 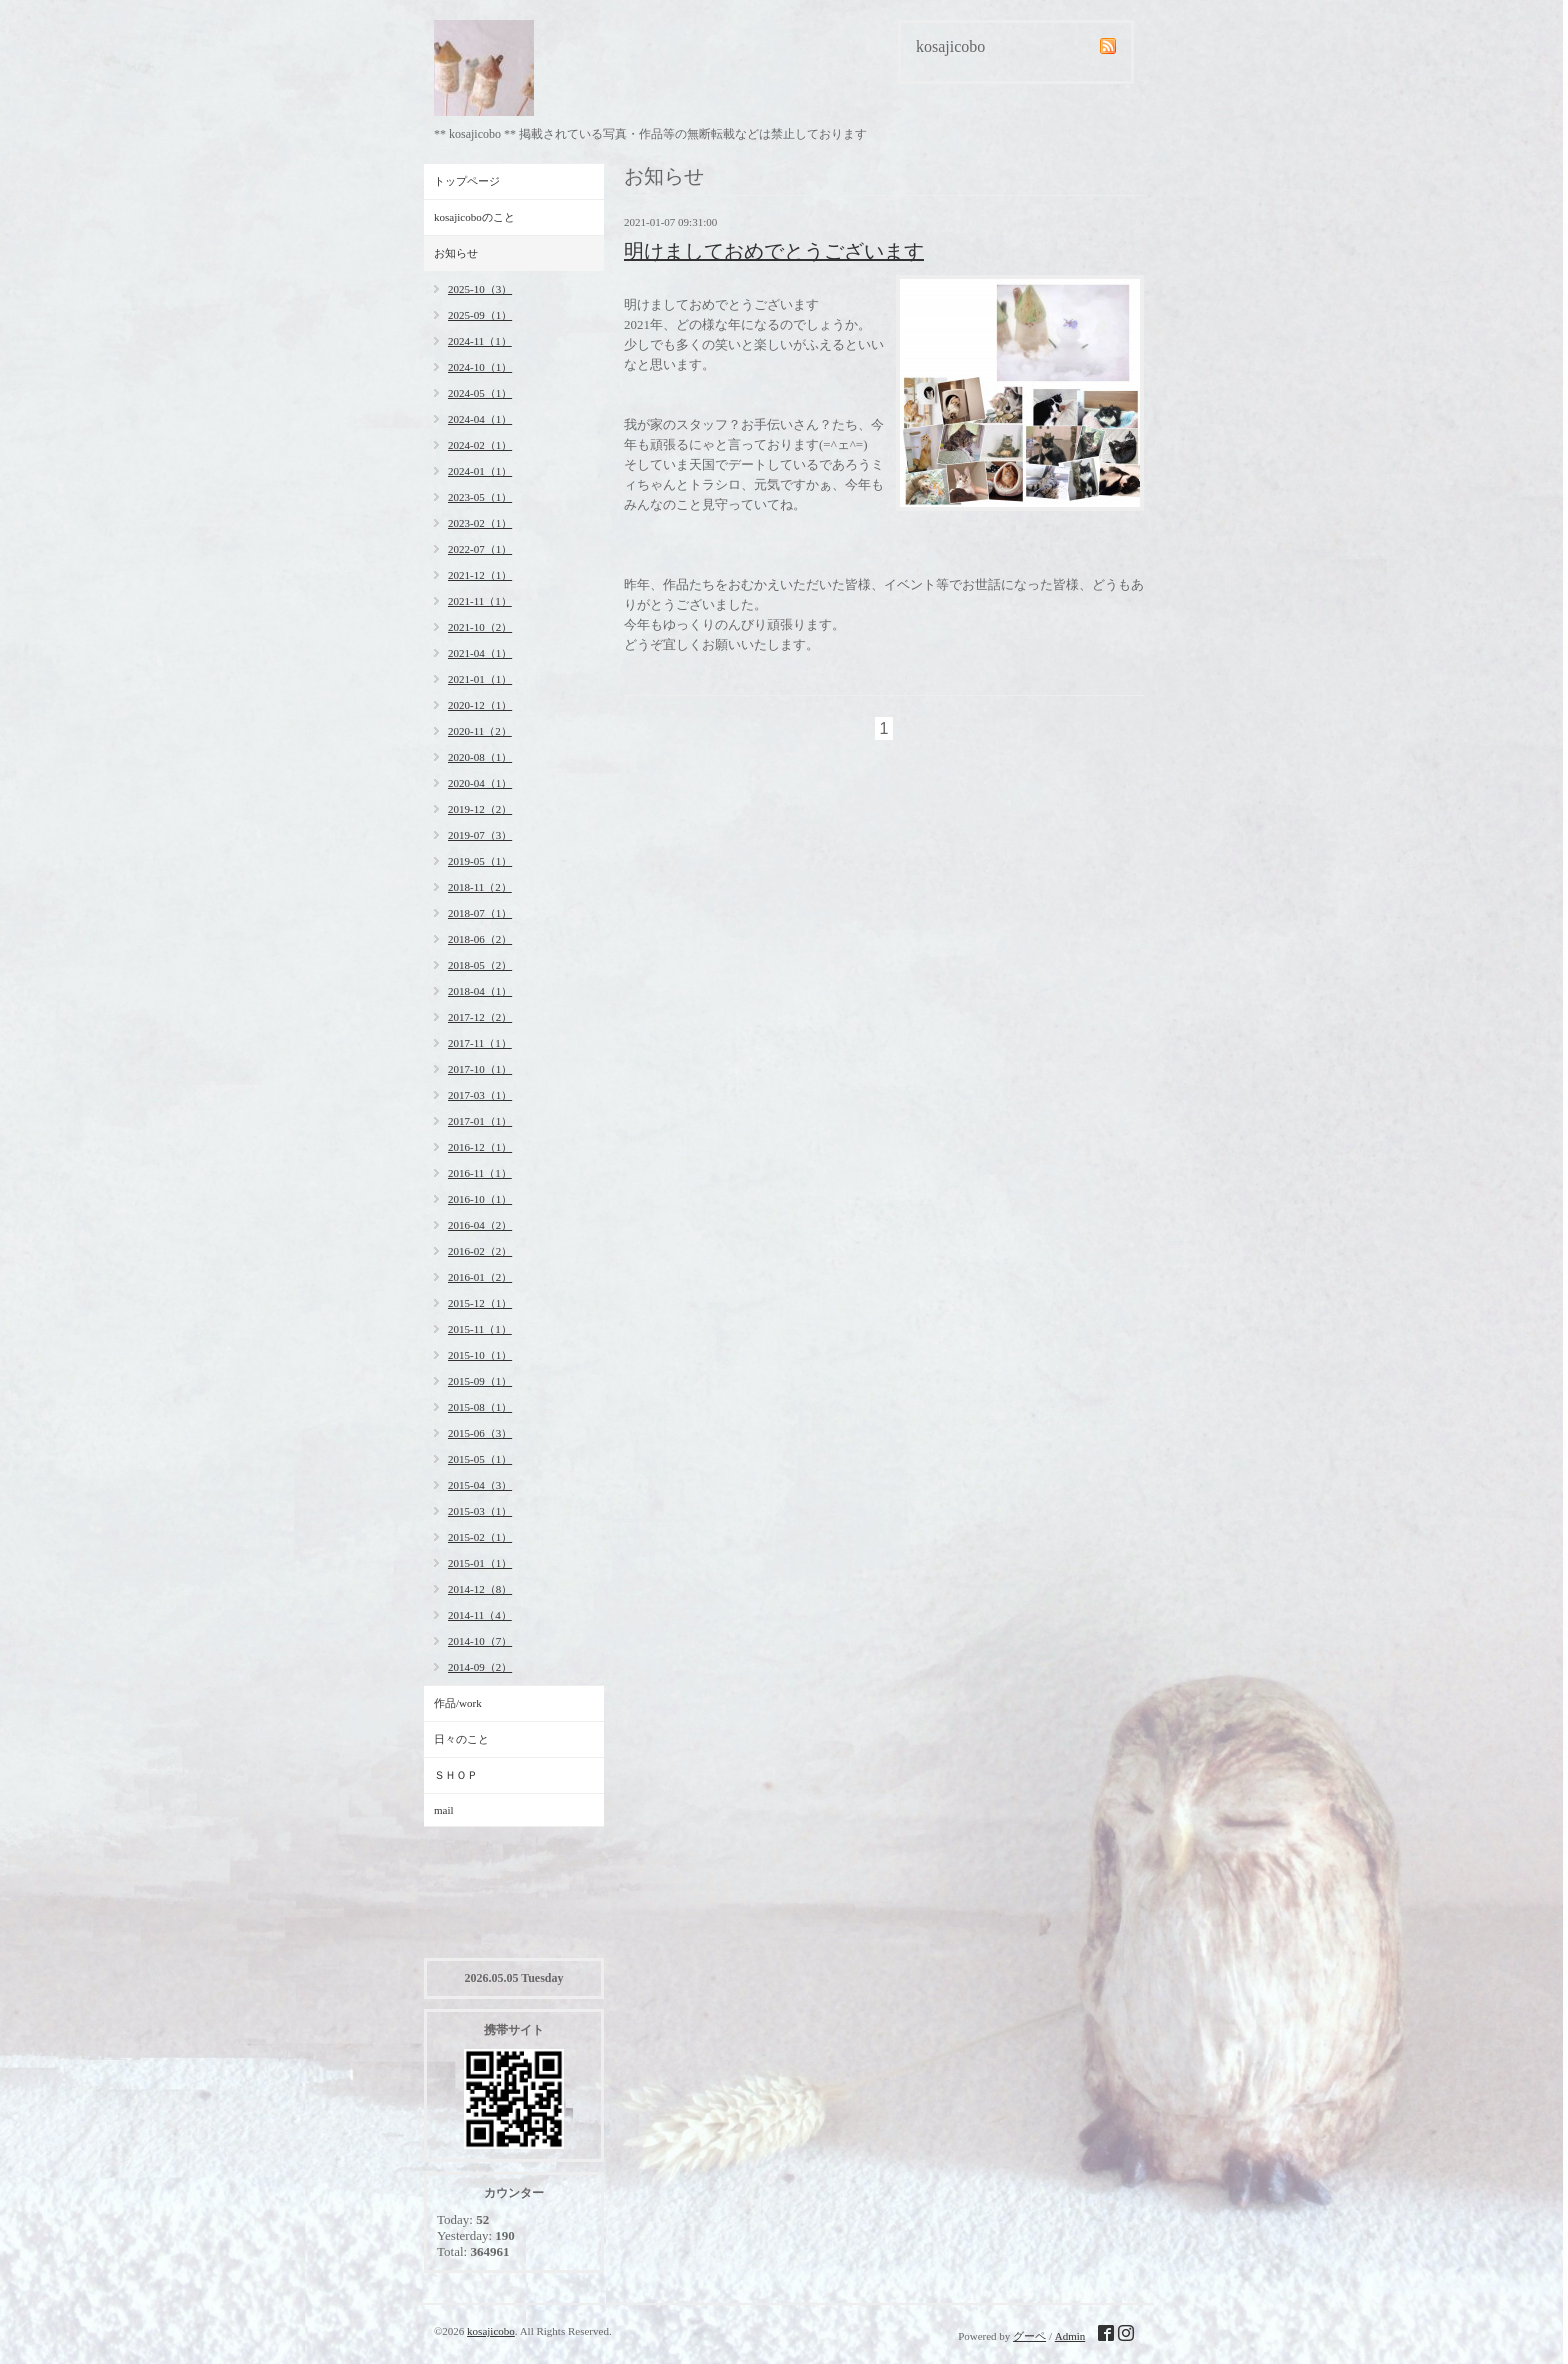 I want to click on 2017-01（1）, so click(x=480, y=1121).